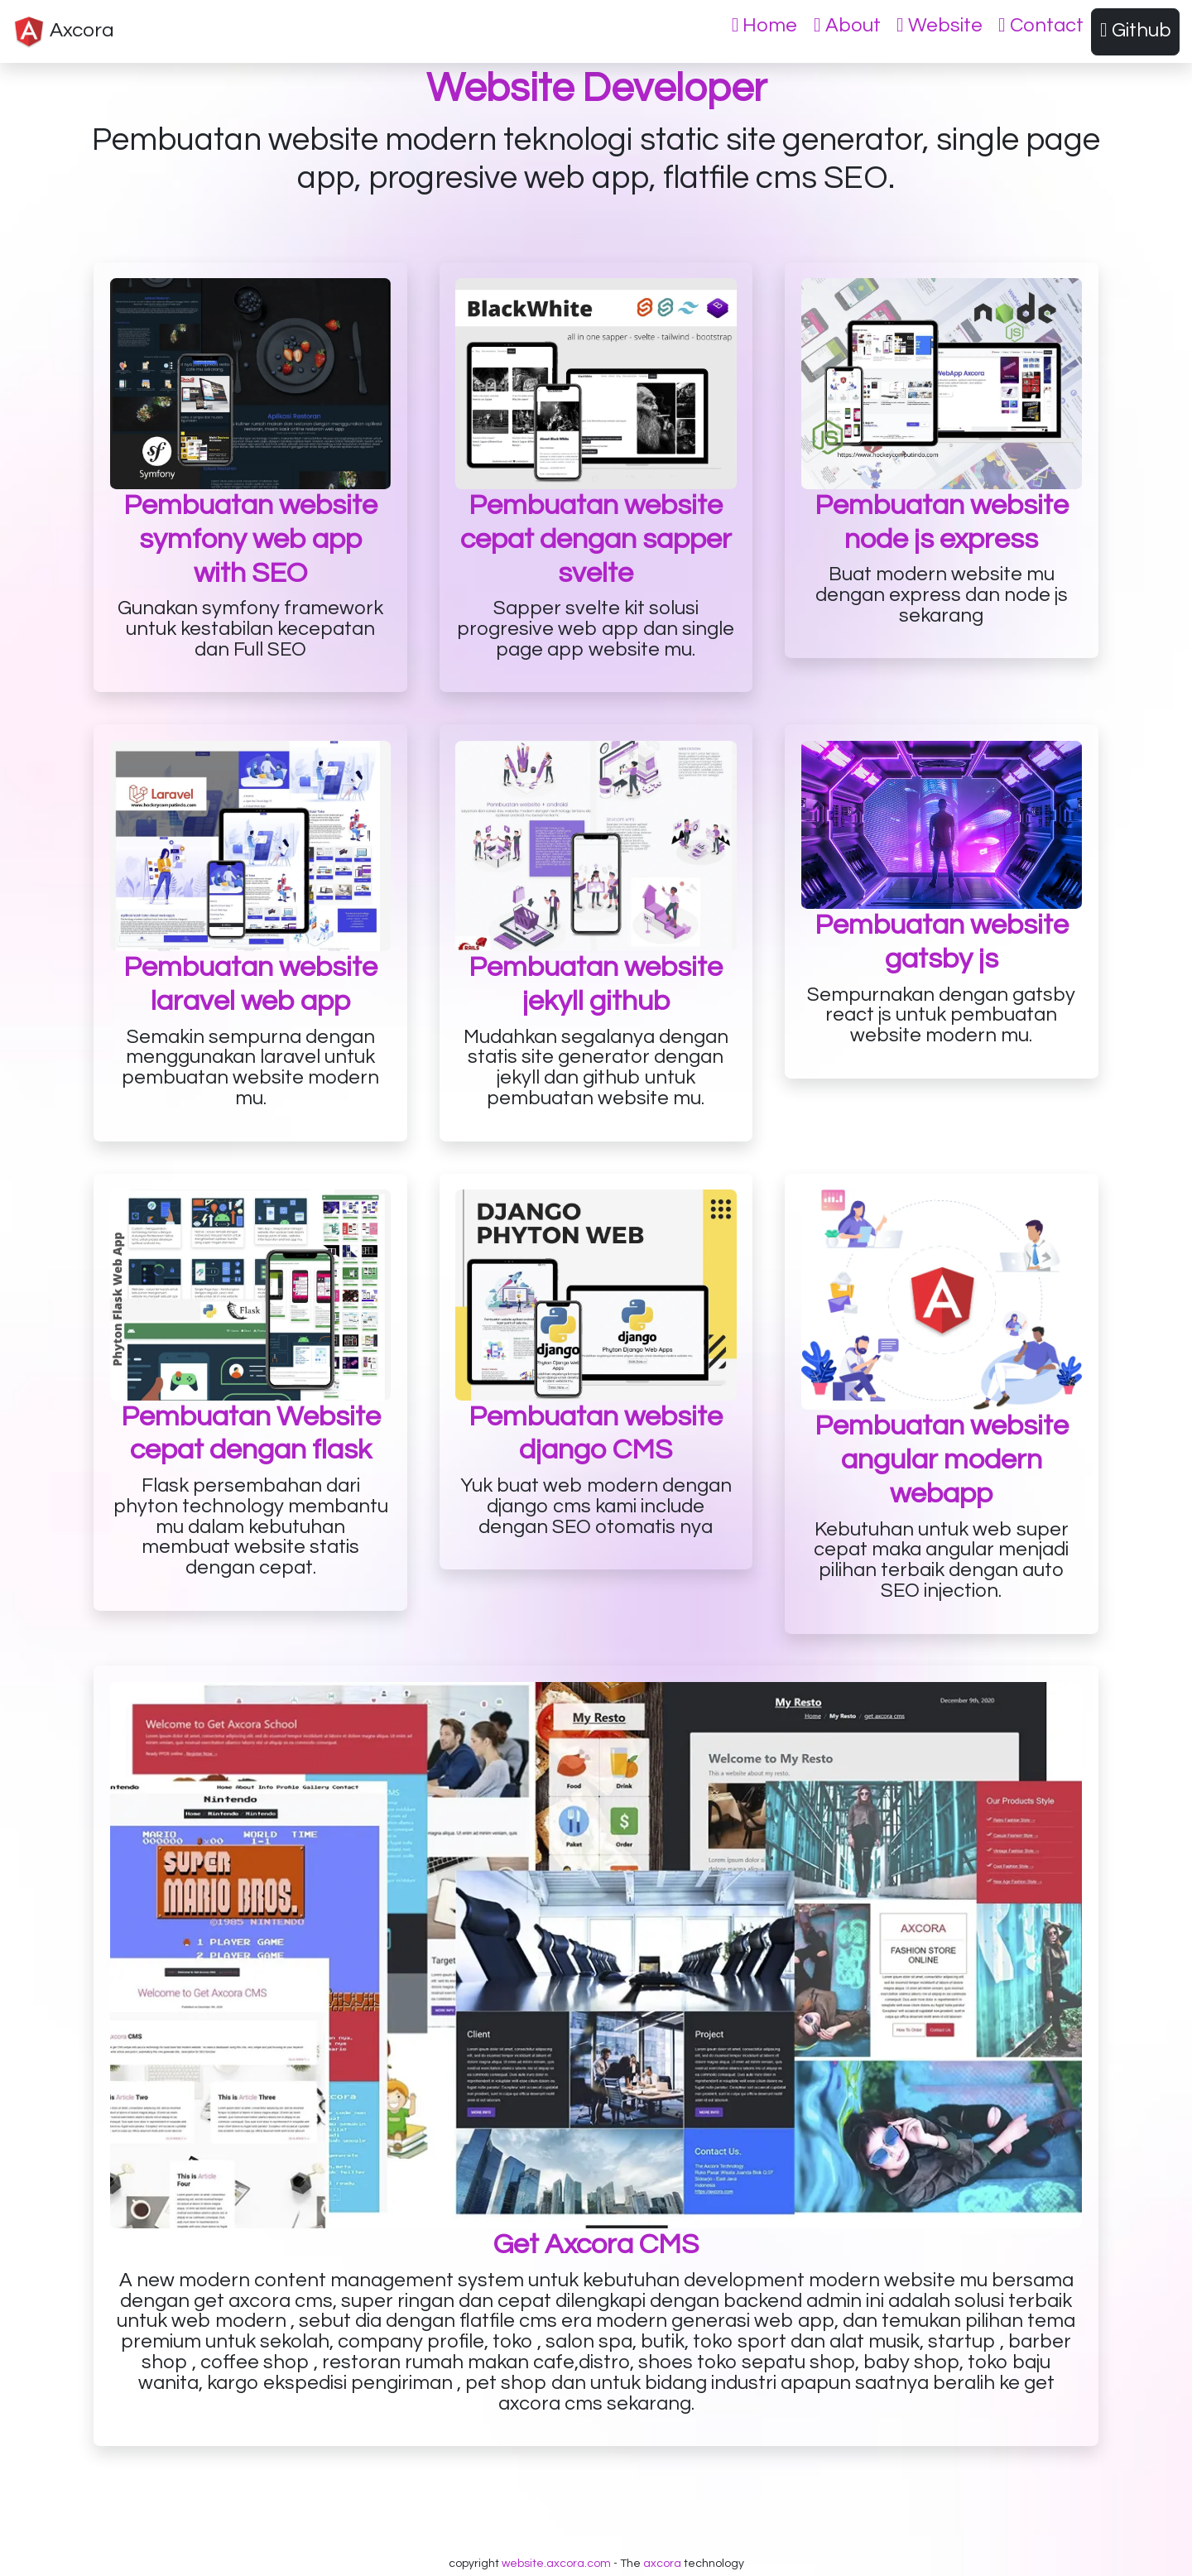 This screenshot has height=2576, width=1192. Describe the element at coordinates (765, 26) in the screenshot. I see `Home` at that location.